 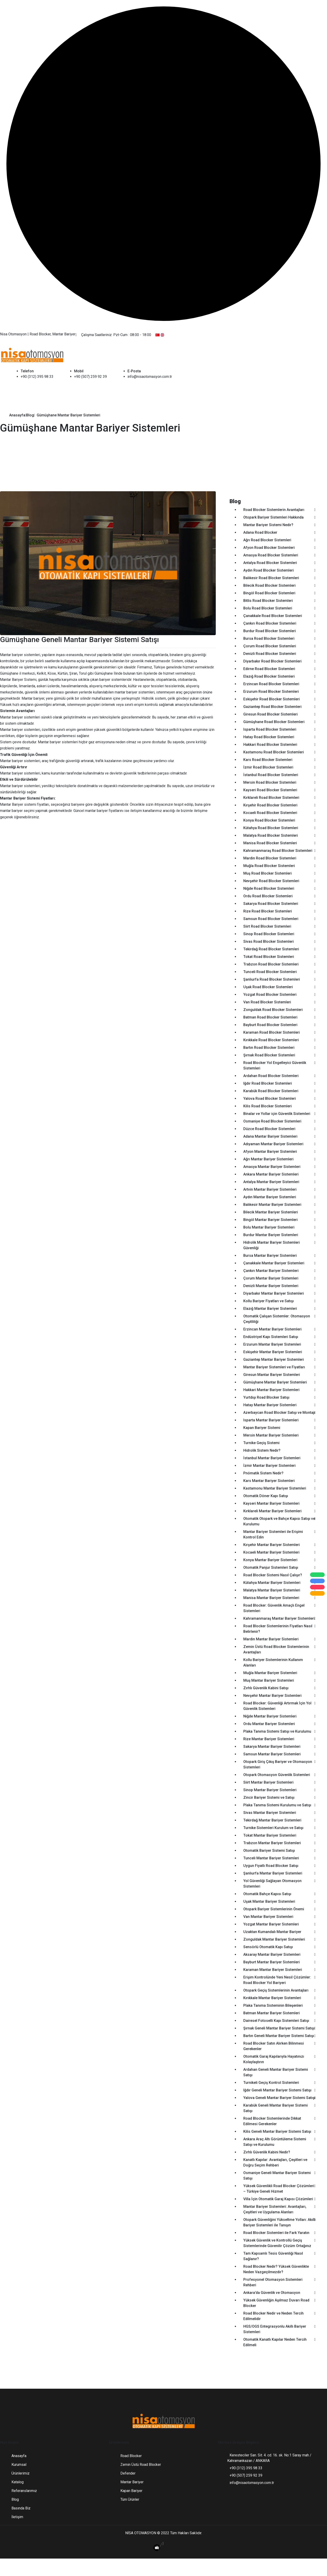 What do you see at coordinates (269, 1197) in the screenshot?
I see `Aydın Mantar Bariyer Sistemleri` at bounding box center [269, 1197].